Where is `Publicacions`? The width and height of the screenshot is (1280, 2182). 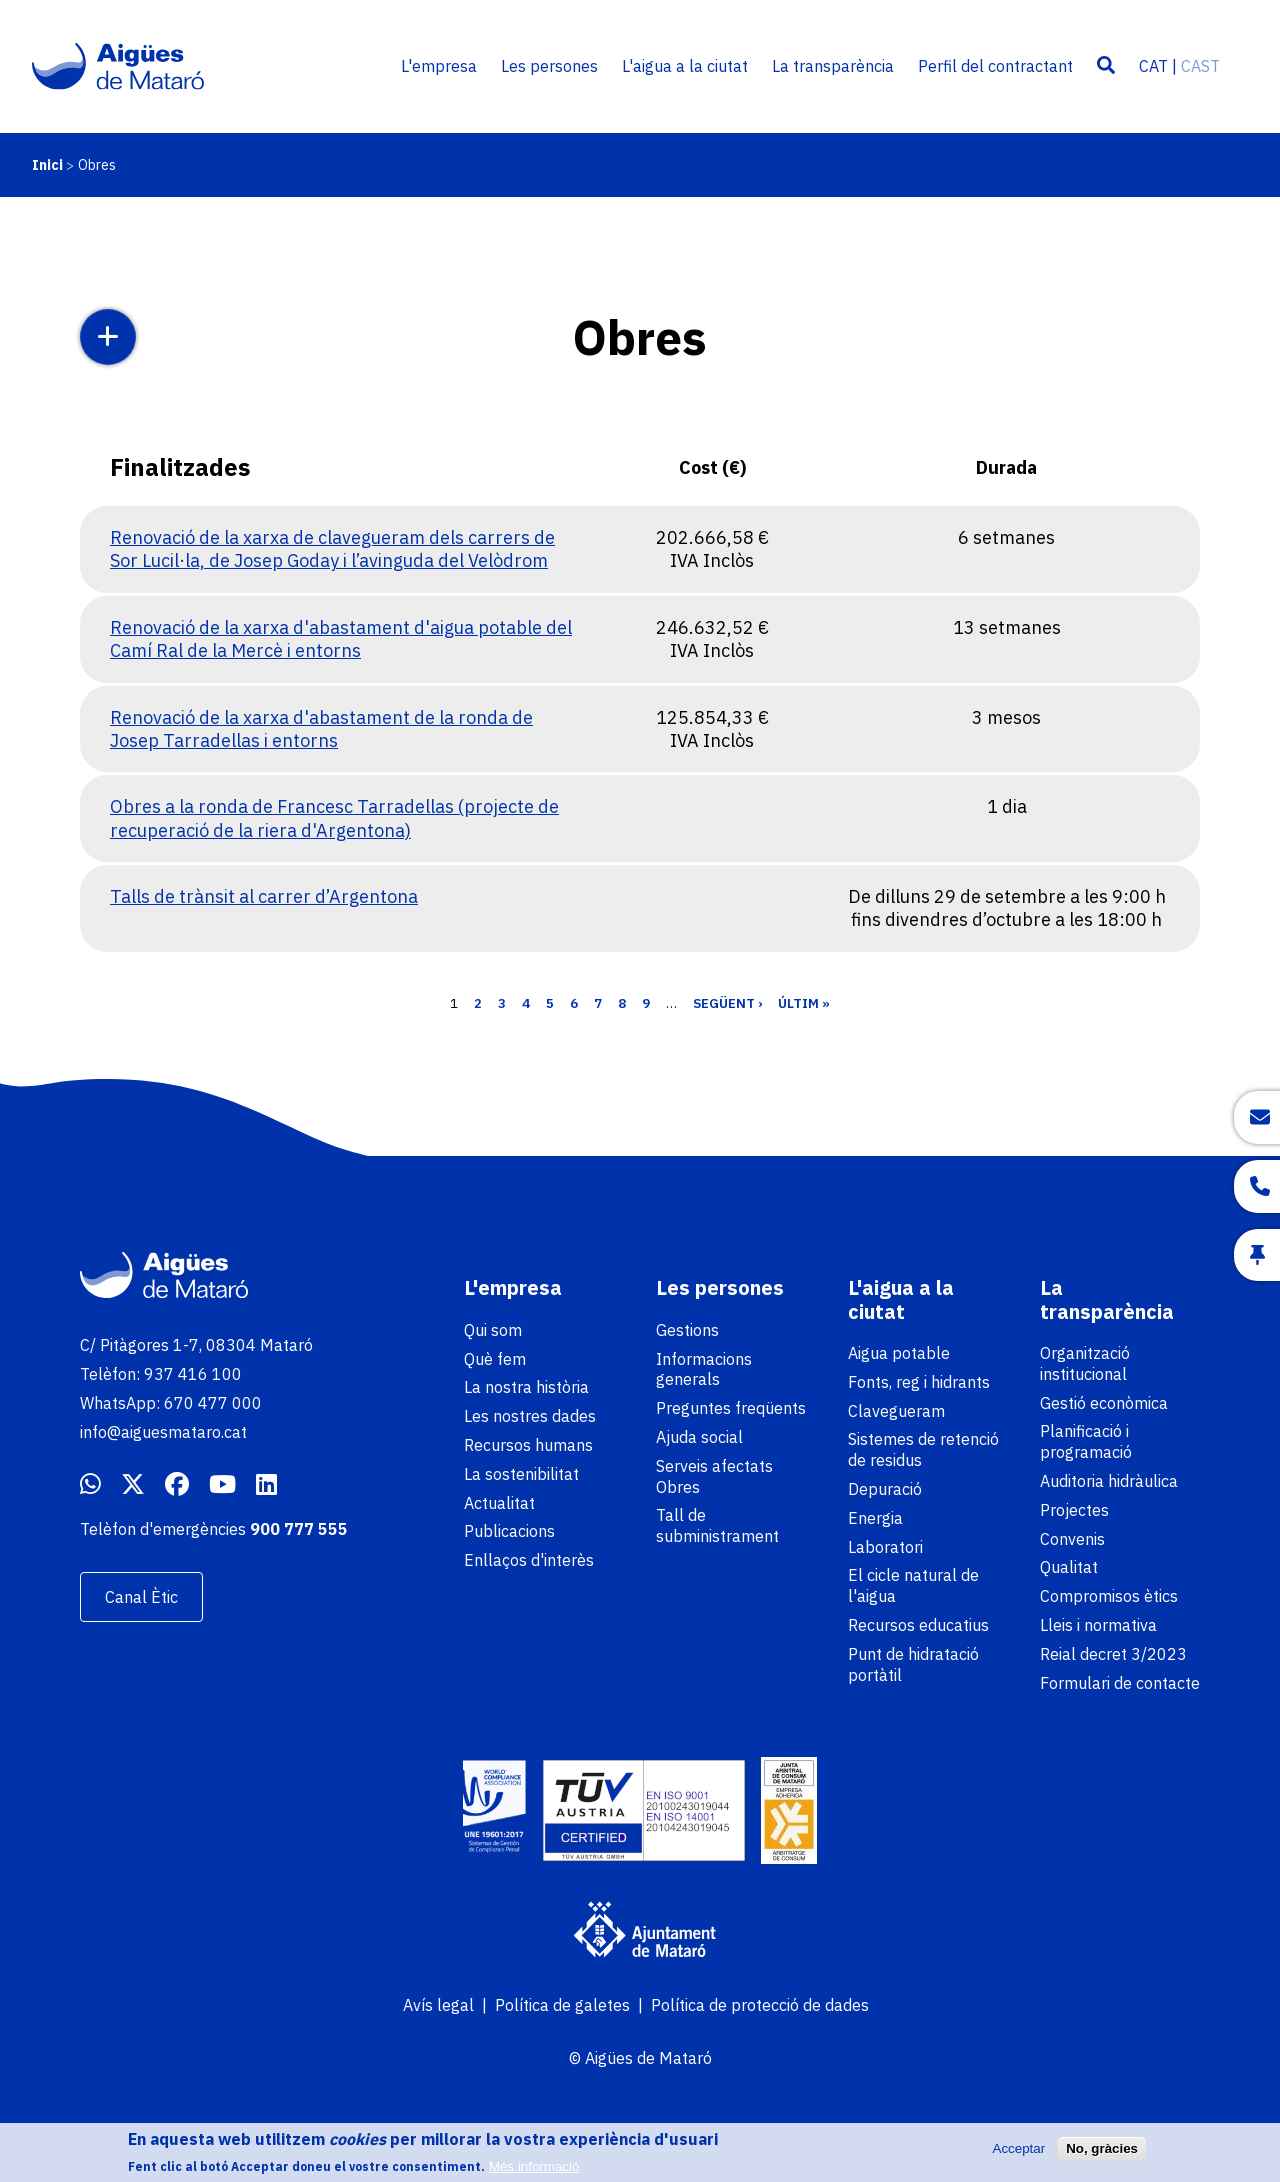 Publicacions is located at coordinates (509, 1531).